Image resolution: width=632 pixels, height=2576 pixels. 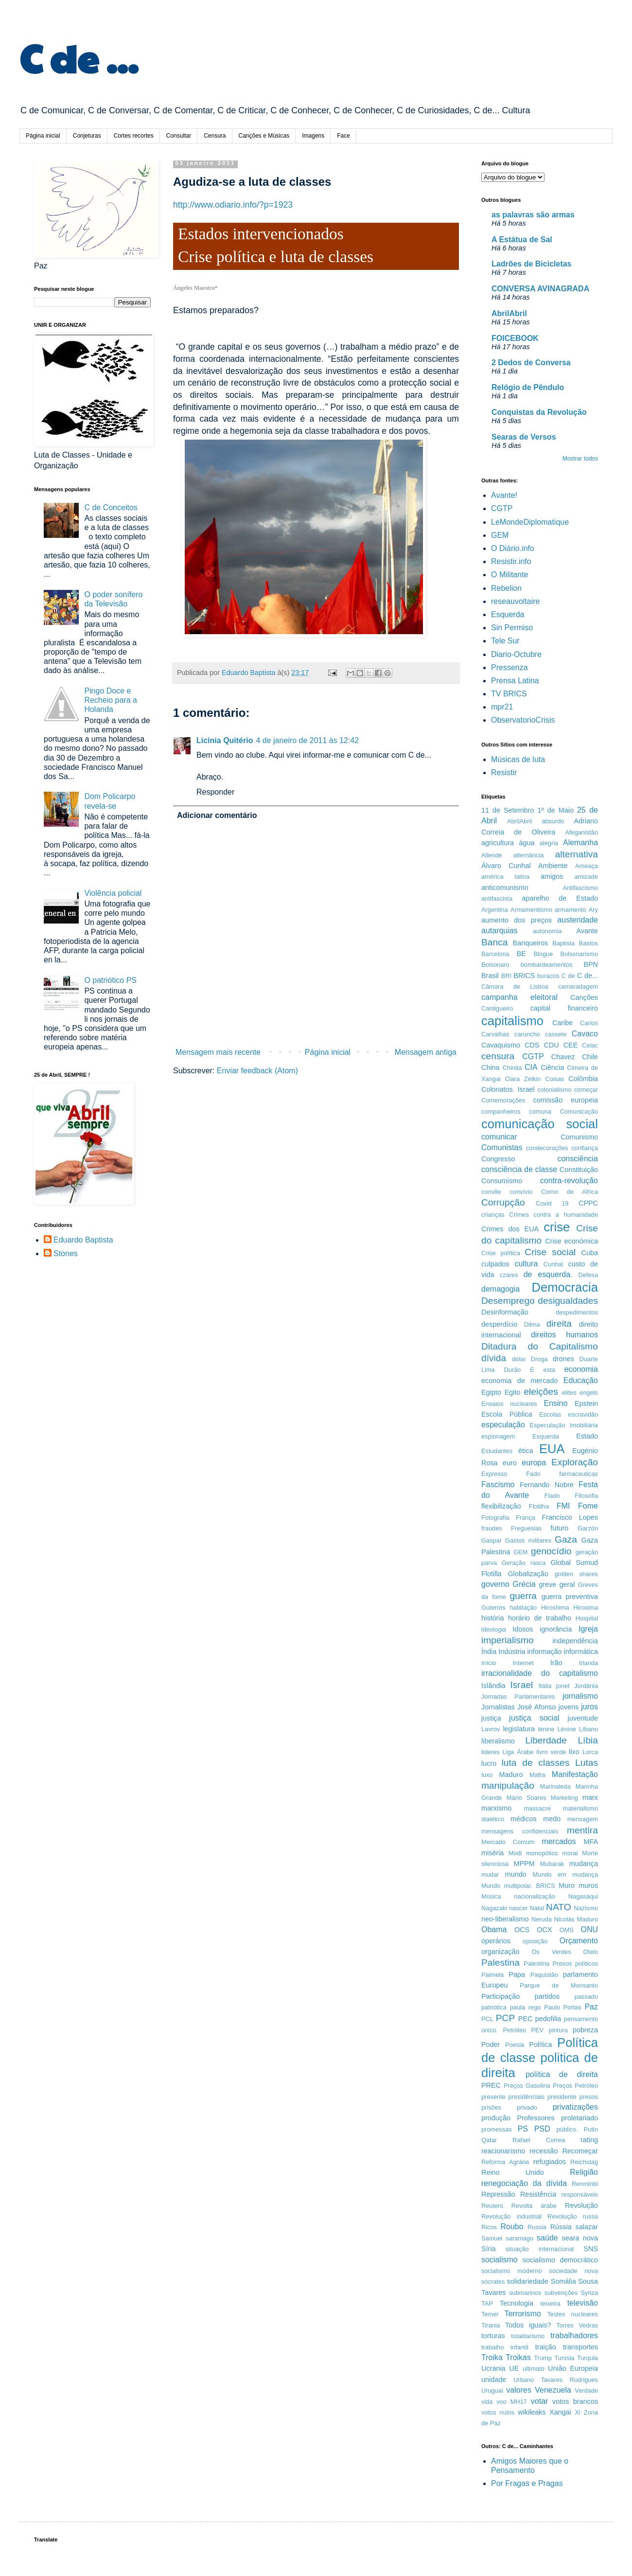 I want to click on Reuters, so click(x=492, y=2205).